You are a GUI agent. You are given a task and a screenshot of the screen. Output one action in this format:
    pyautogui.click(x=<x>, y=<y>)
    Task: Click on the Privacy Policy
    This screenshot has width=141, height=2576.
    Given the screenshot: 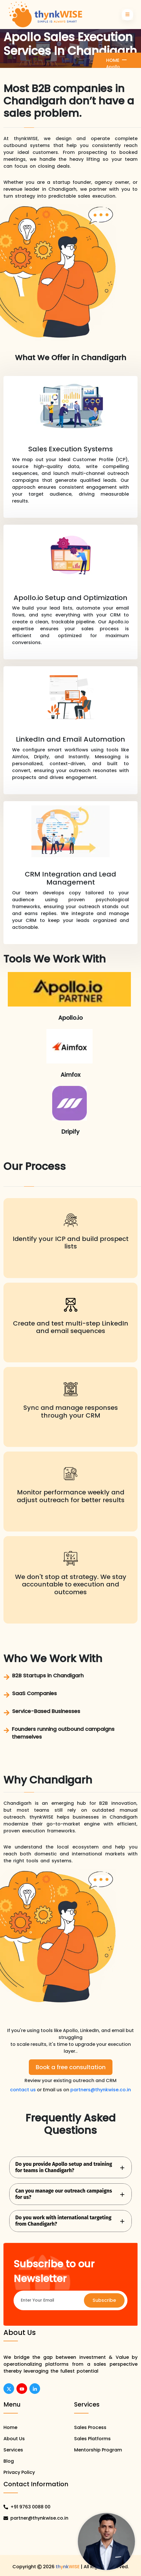 What is the action you would take?
    pyautogui.click(x=19, y=2472)
    